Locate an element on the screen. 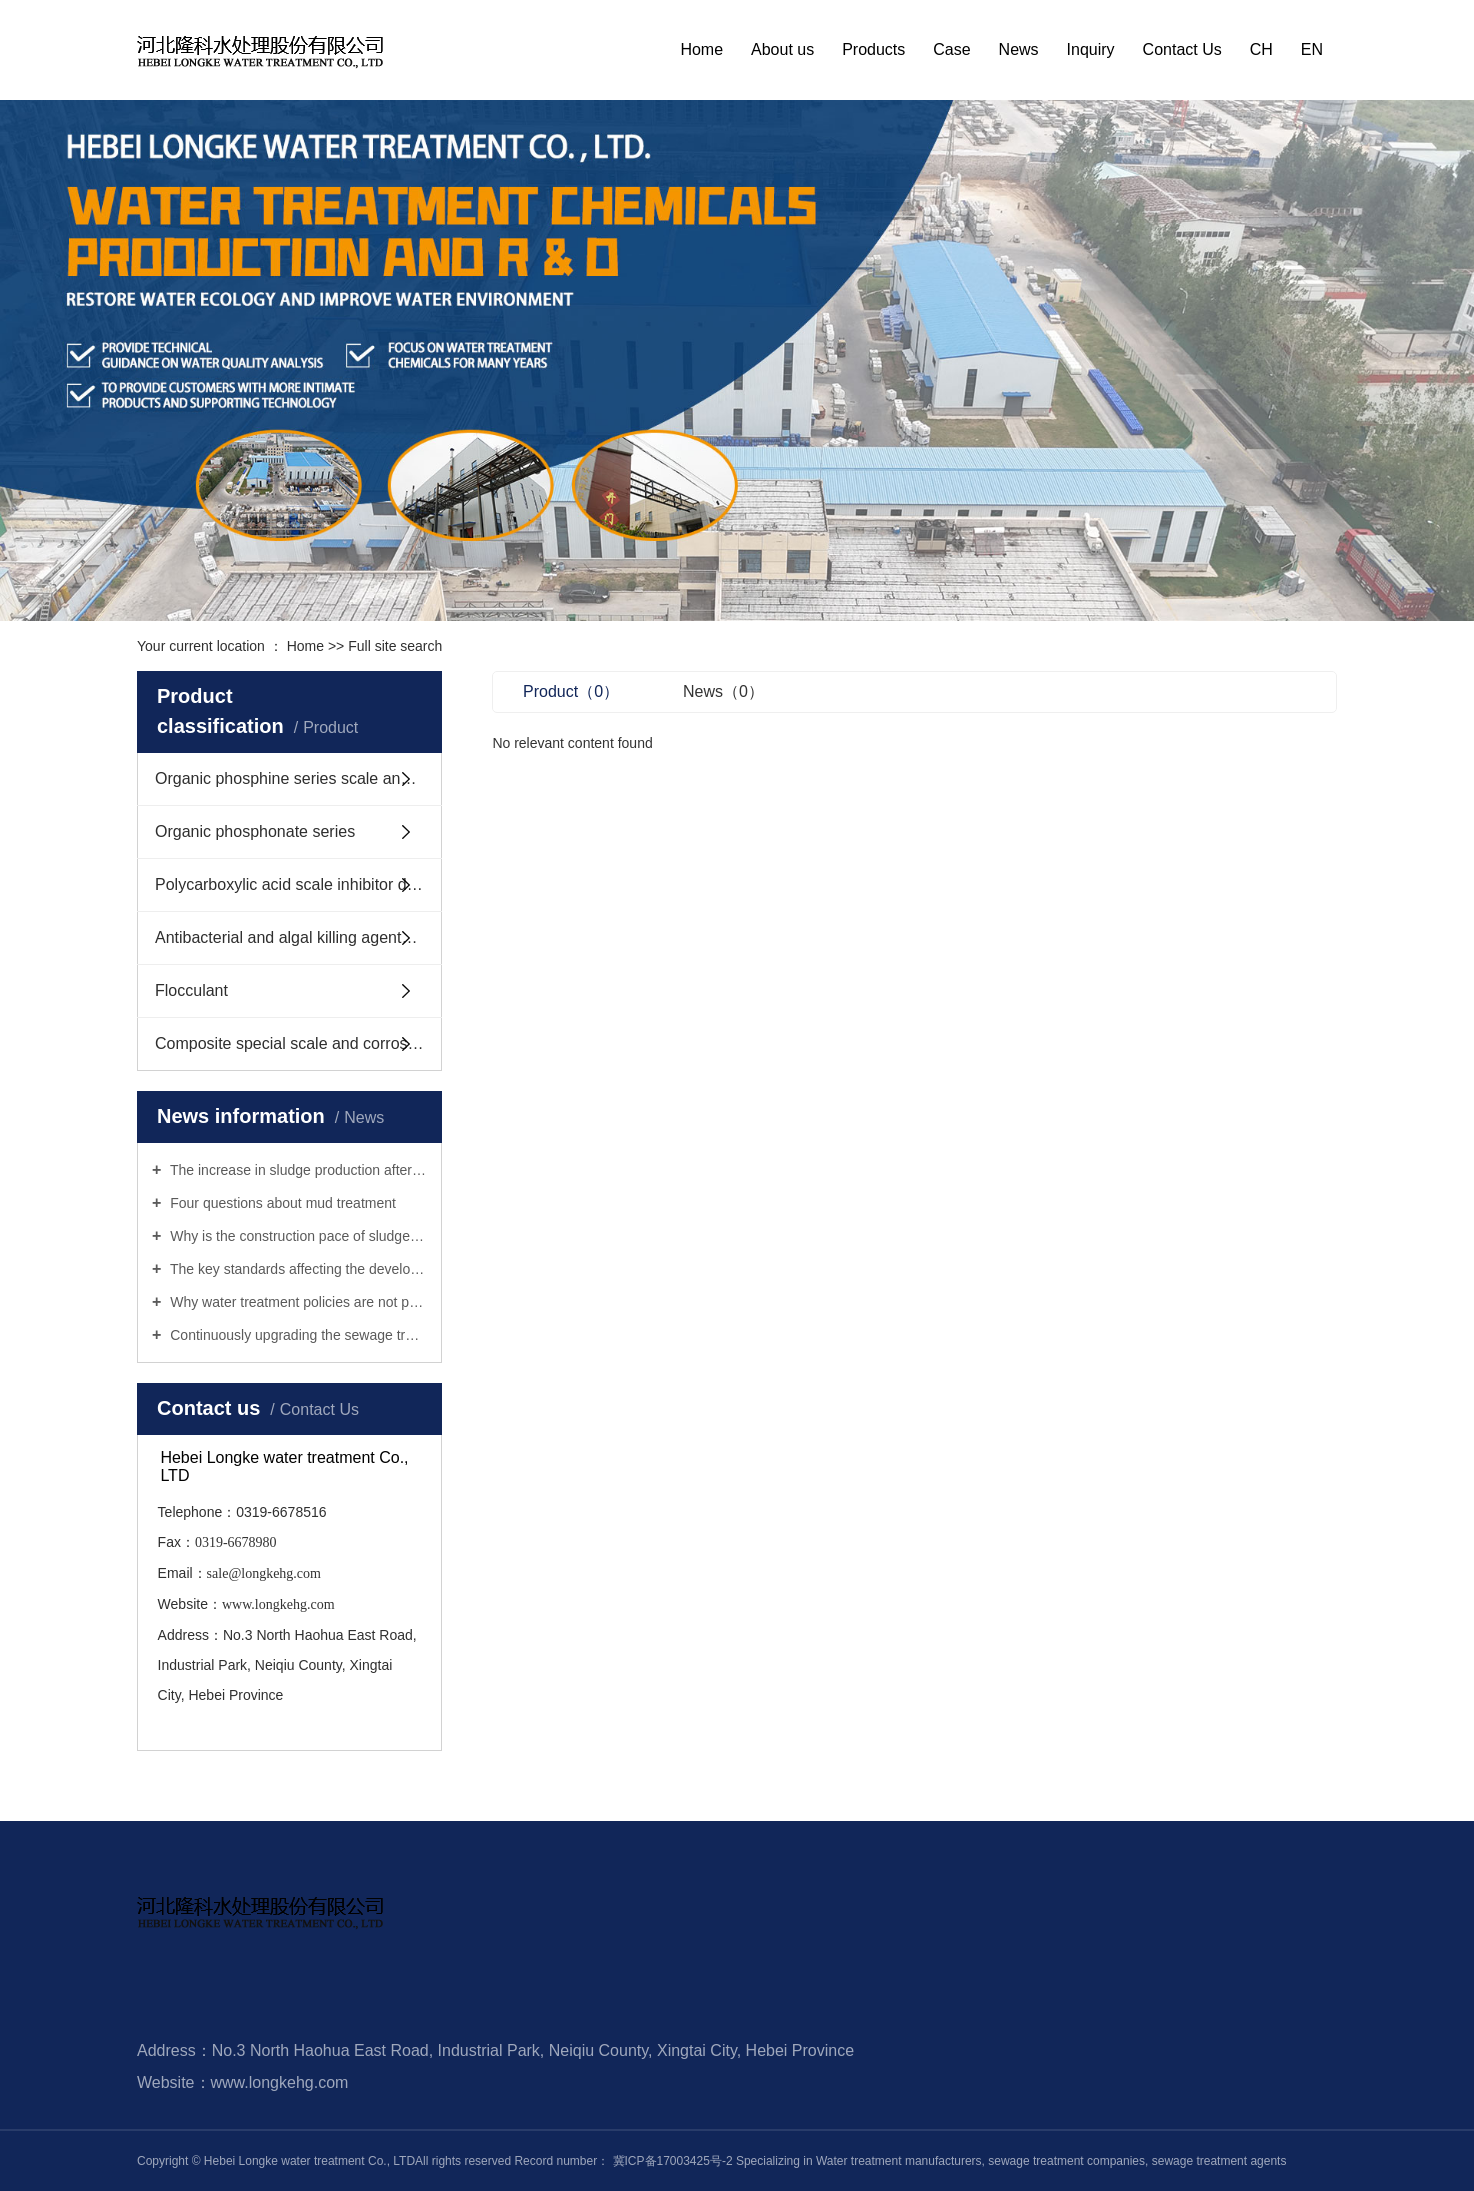  About us is located at coordinates (782, 49).